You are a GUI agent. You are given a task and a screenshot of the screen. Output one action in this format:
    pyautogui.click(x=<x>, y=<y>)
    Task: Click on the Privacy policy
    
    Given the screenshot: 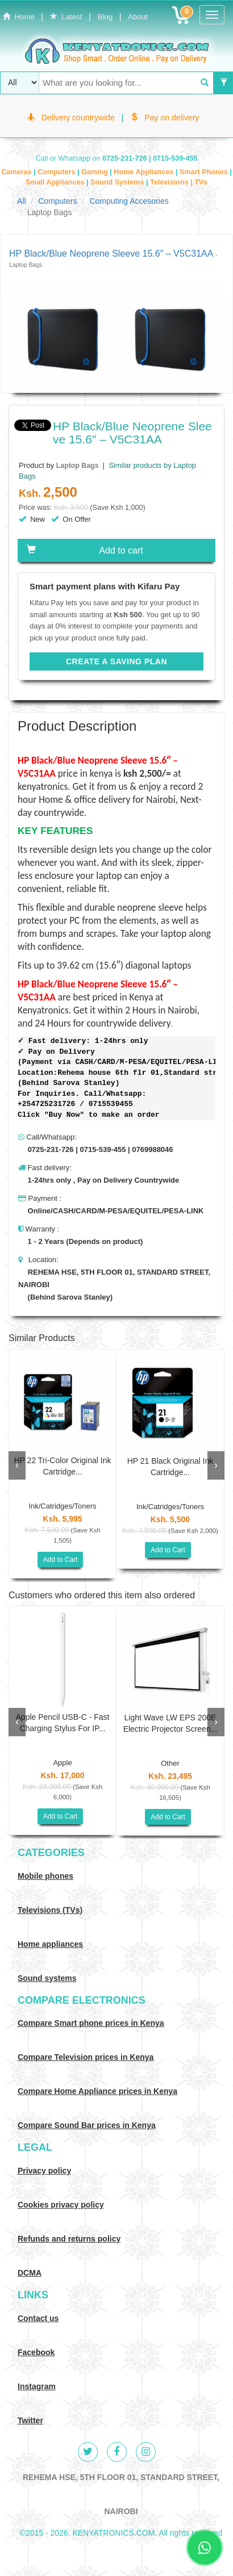 What is the action you would take?
    pyautogui.click(x=44, y=2170)
    